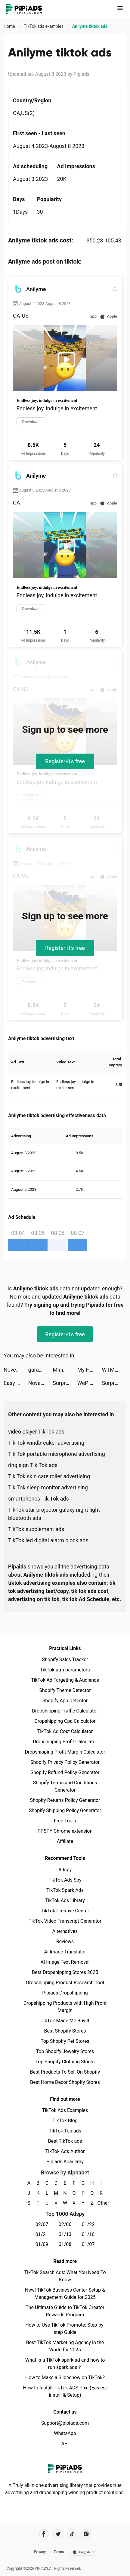 Image resolution: width=130 pixels, height=2576 pixels. What do you see at coordinates (49, 1476) in the screenshot?
I see `Tik Tok skin care roller advertising` at bounding box center [49, 1476].